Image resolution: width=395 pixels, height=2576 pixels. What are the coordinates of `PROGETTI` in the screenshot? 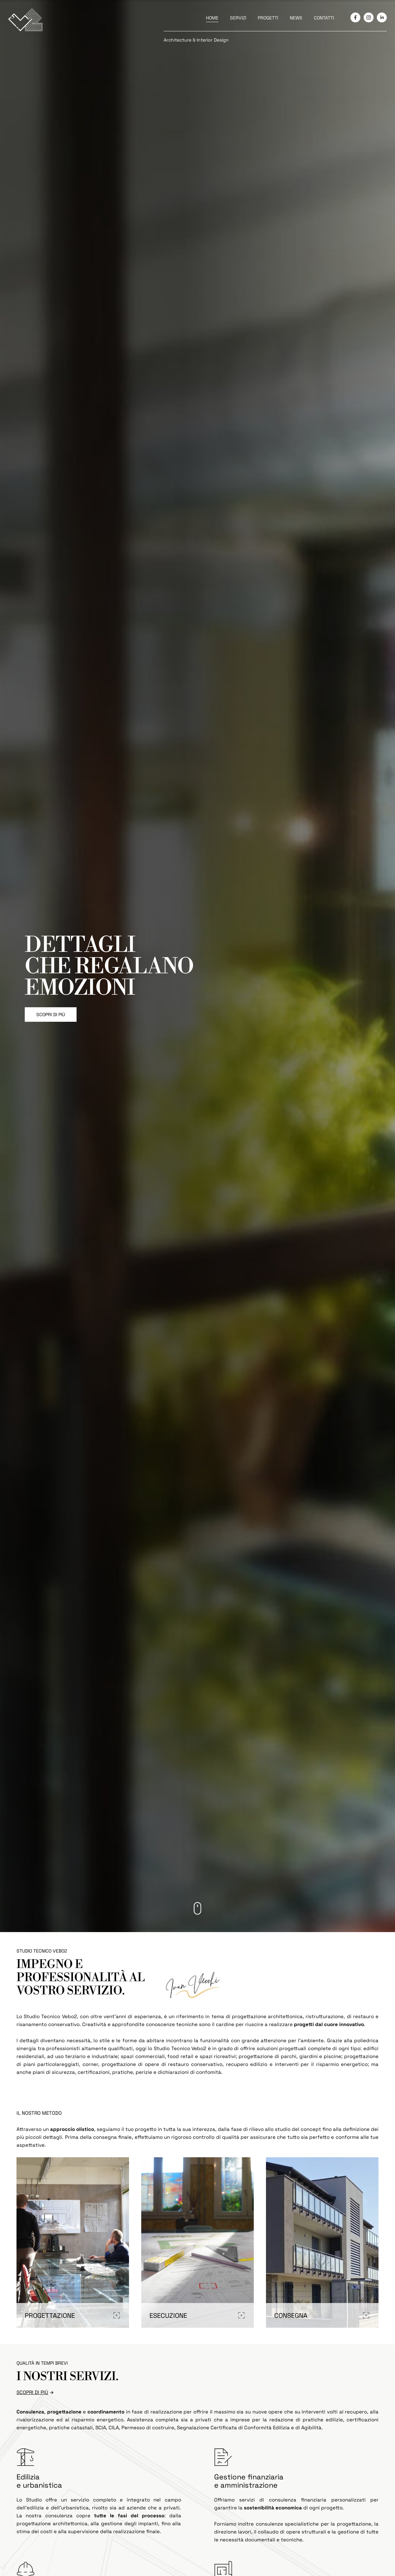 It's located at (268, 18).